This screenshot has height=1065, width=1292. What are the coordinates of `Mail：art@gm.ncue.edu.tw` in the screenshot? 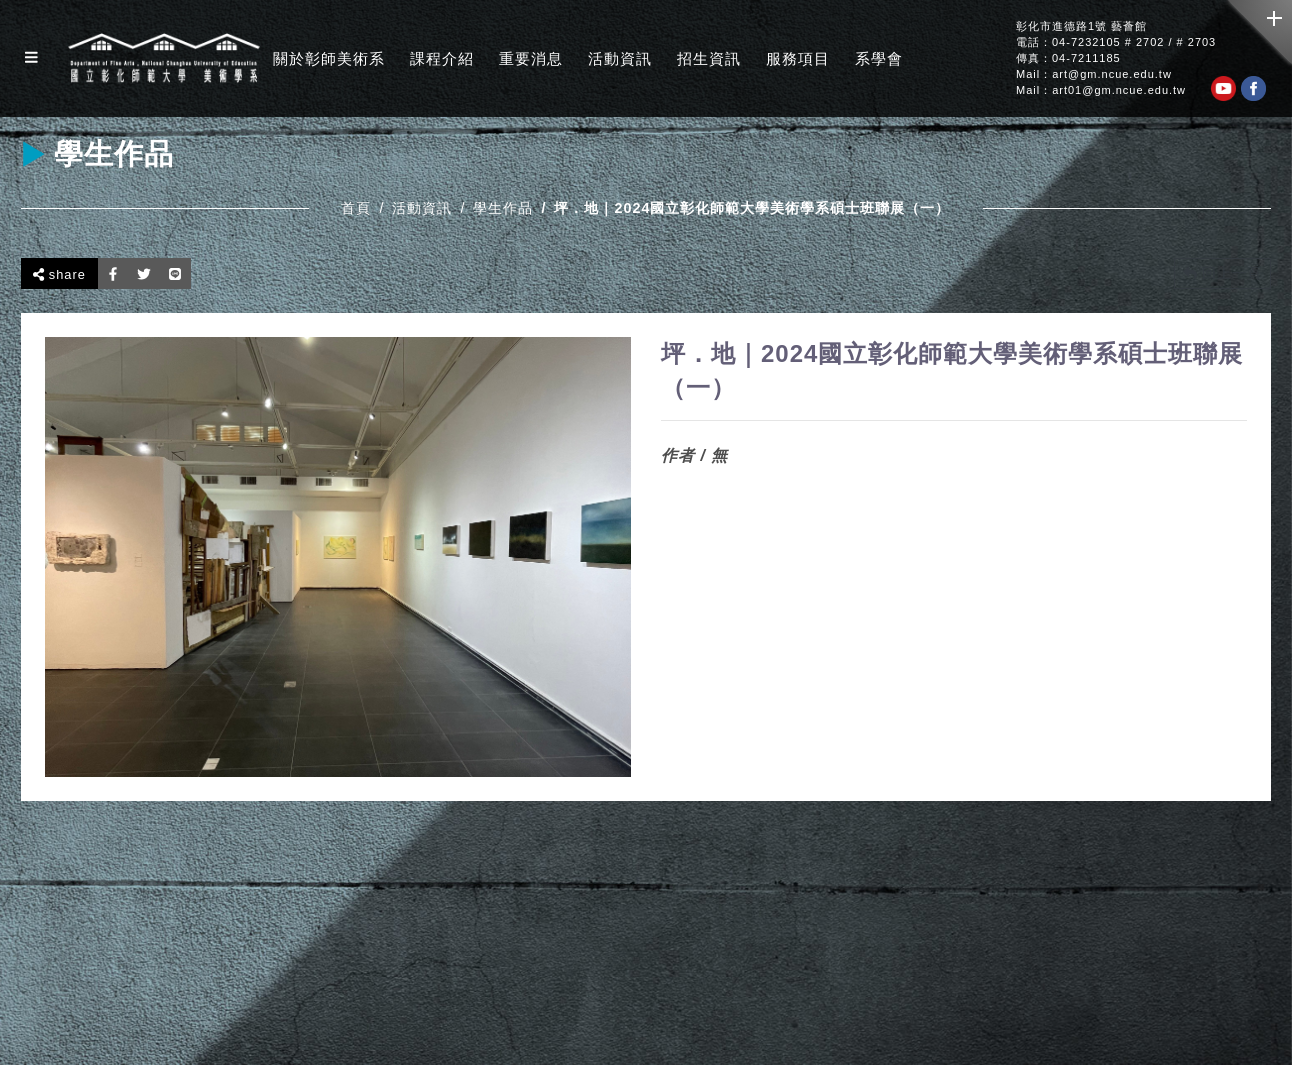 It's located at (1094, 74).